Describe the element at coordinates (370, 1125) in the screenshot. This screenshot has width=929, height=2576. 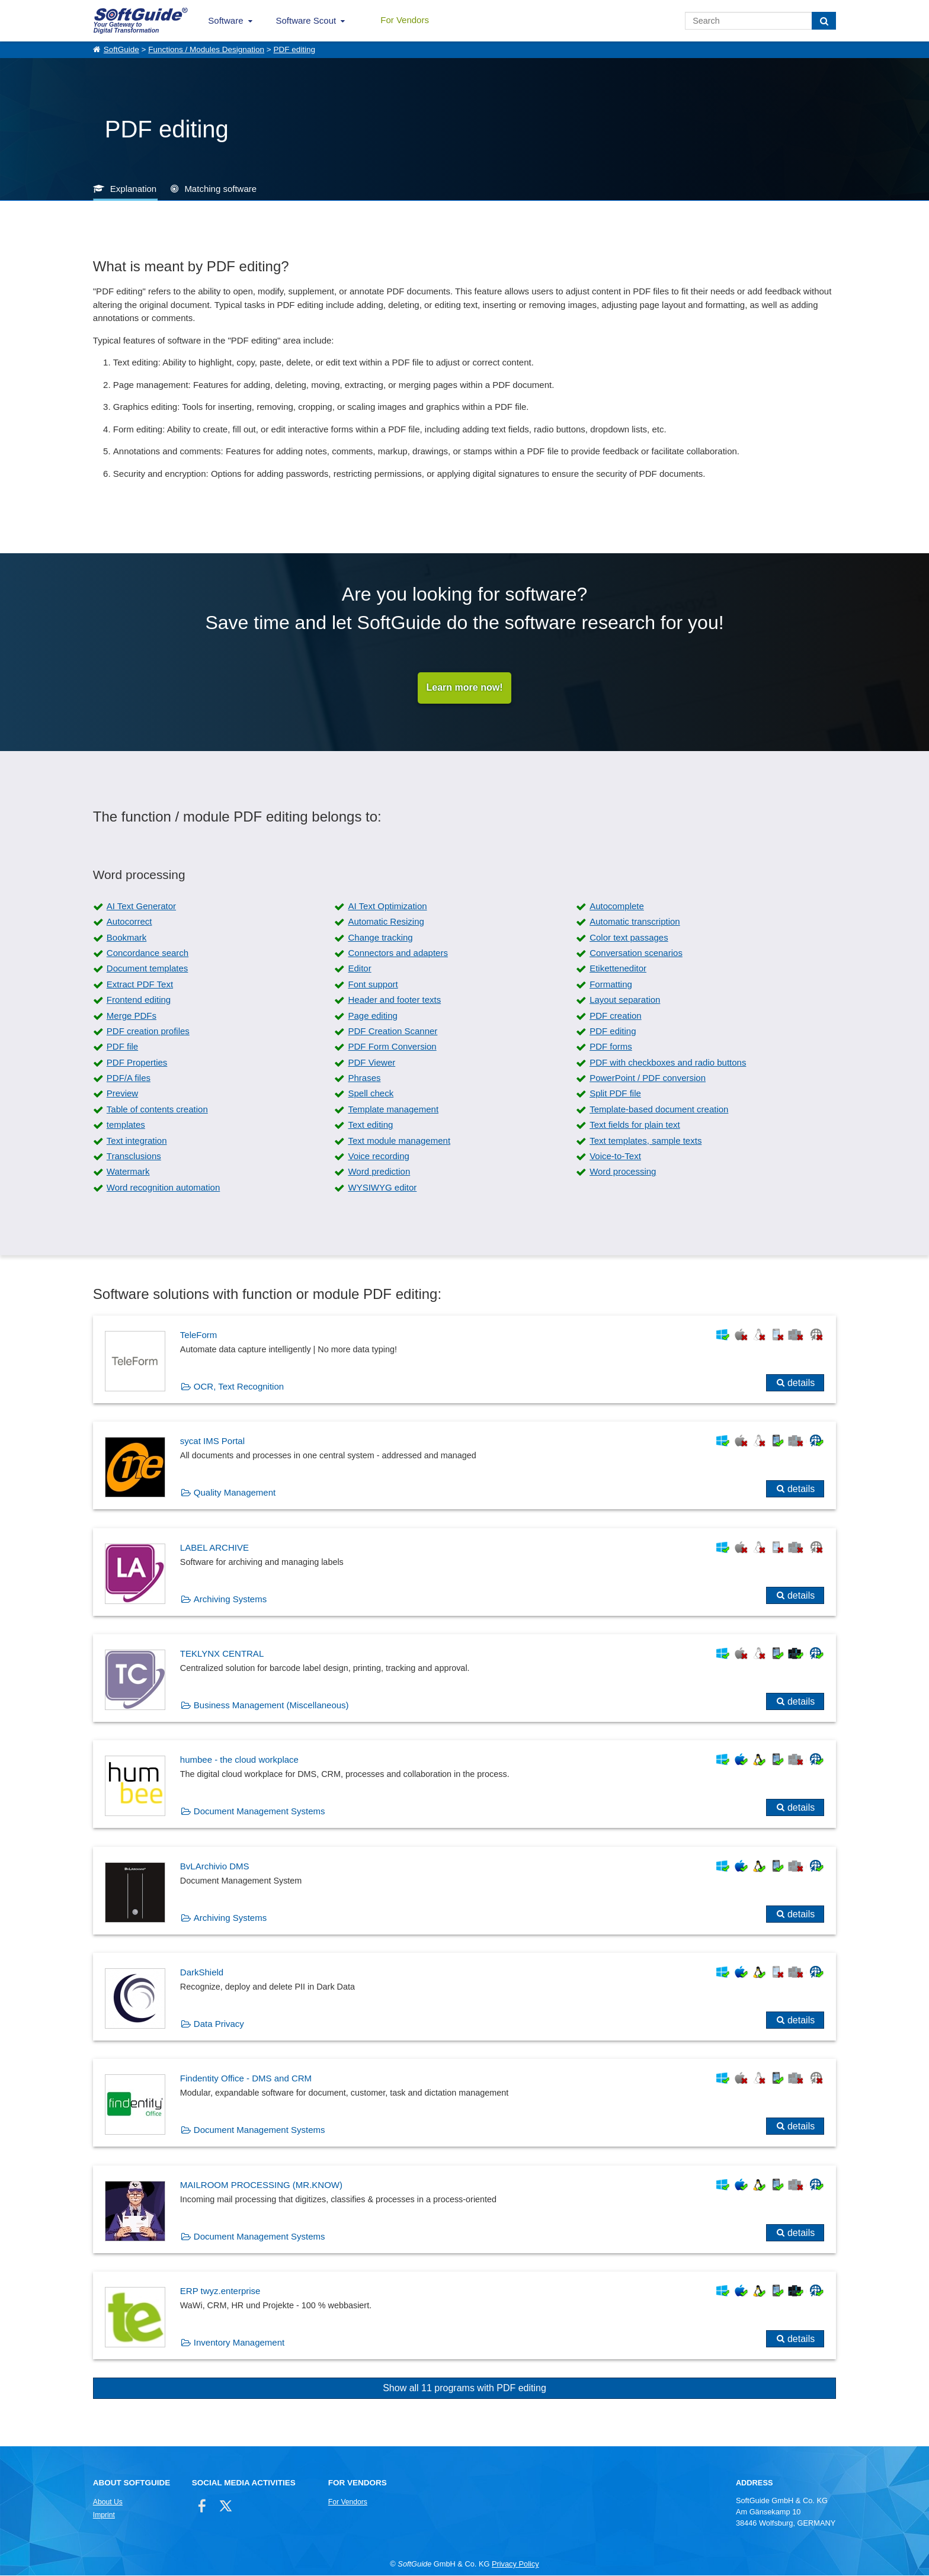
I see `Text editing` at that location.